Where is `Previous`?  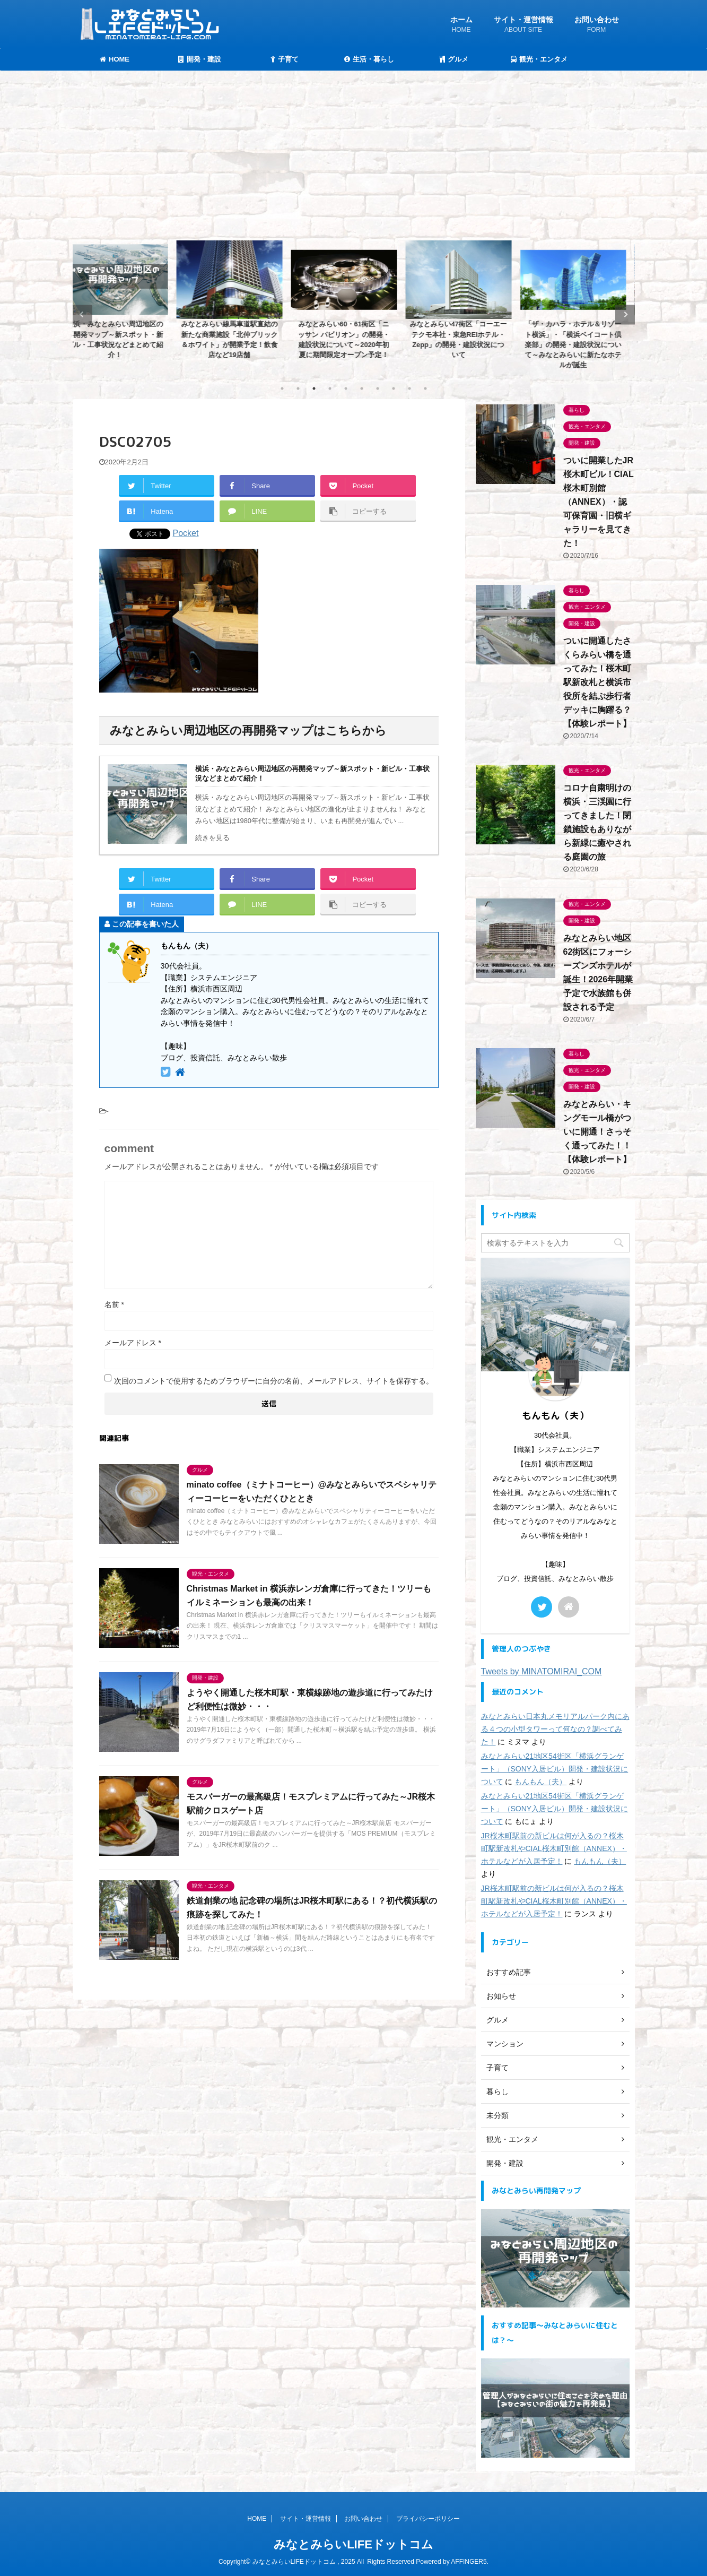 Previous is located at coordinates (82, 314).